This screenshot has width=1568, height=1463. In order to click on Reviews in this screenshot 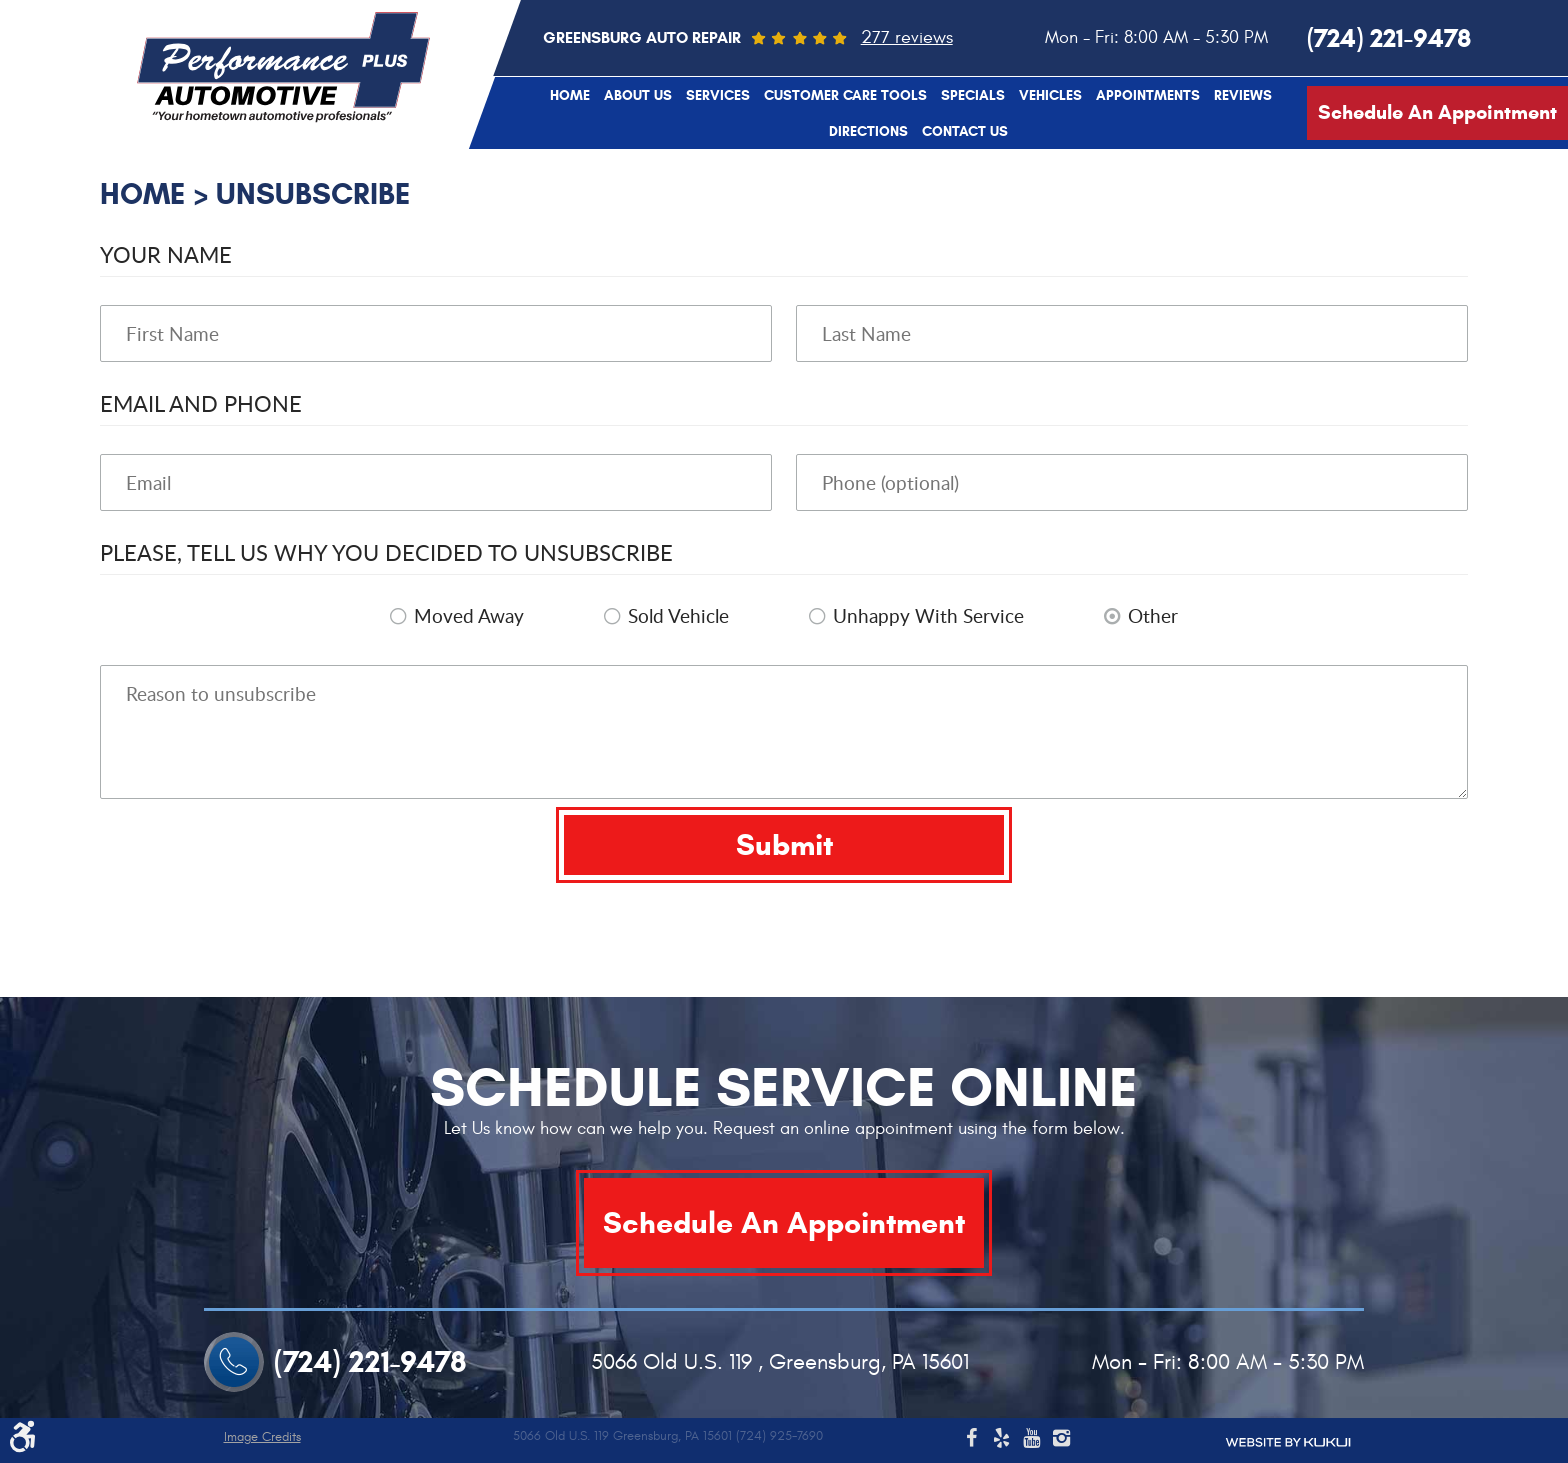, I will do `click(1243, 96)`.